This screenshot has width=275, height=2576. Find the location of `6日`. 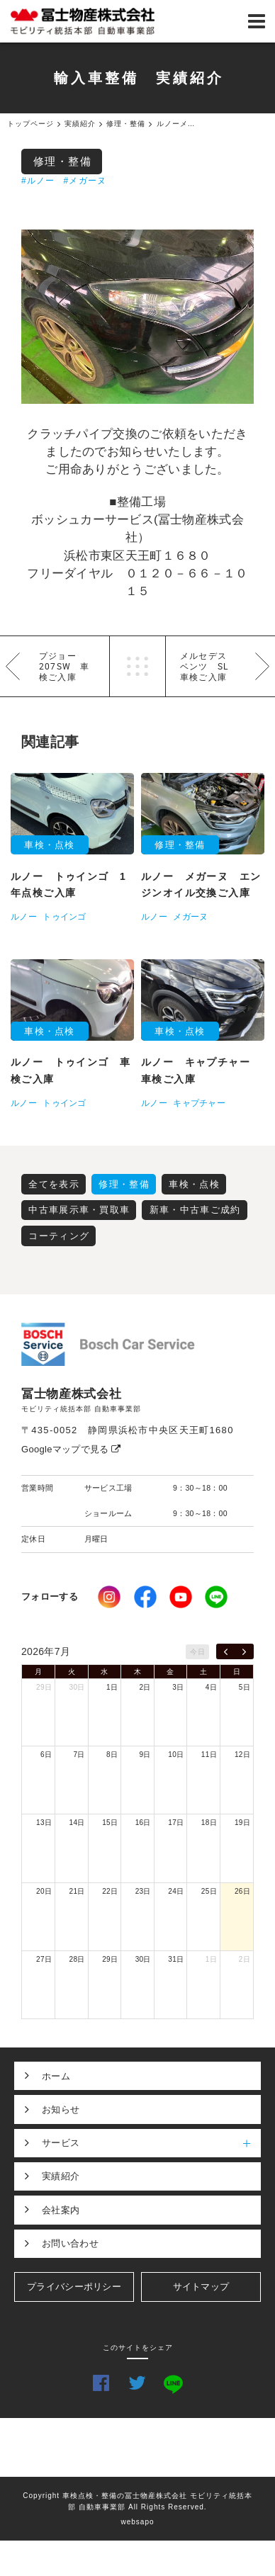

6日 is located at coordinates (46, 1754).